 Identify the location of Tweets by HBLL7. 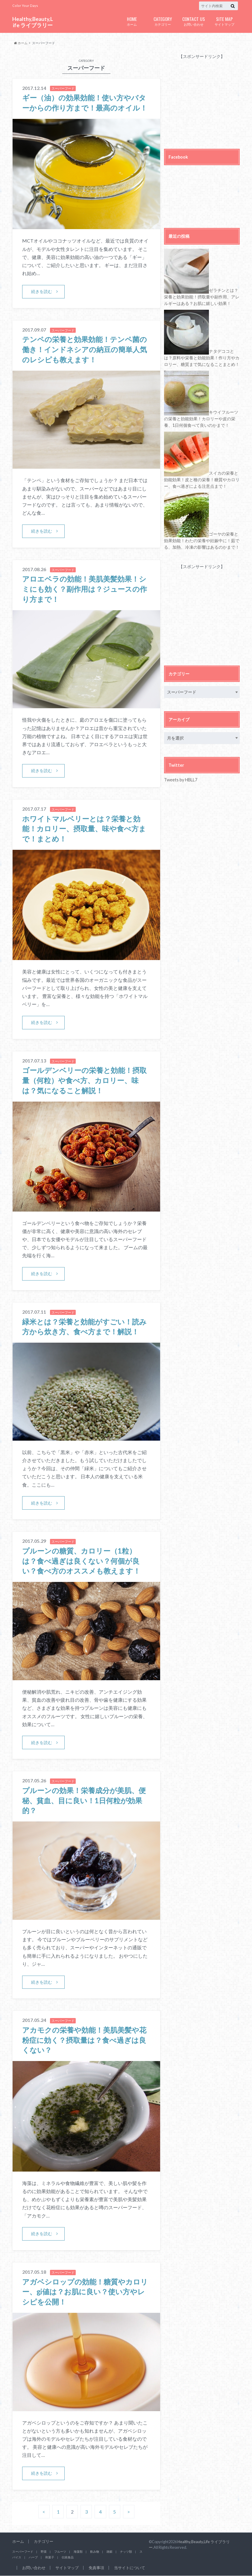
(180, 779).